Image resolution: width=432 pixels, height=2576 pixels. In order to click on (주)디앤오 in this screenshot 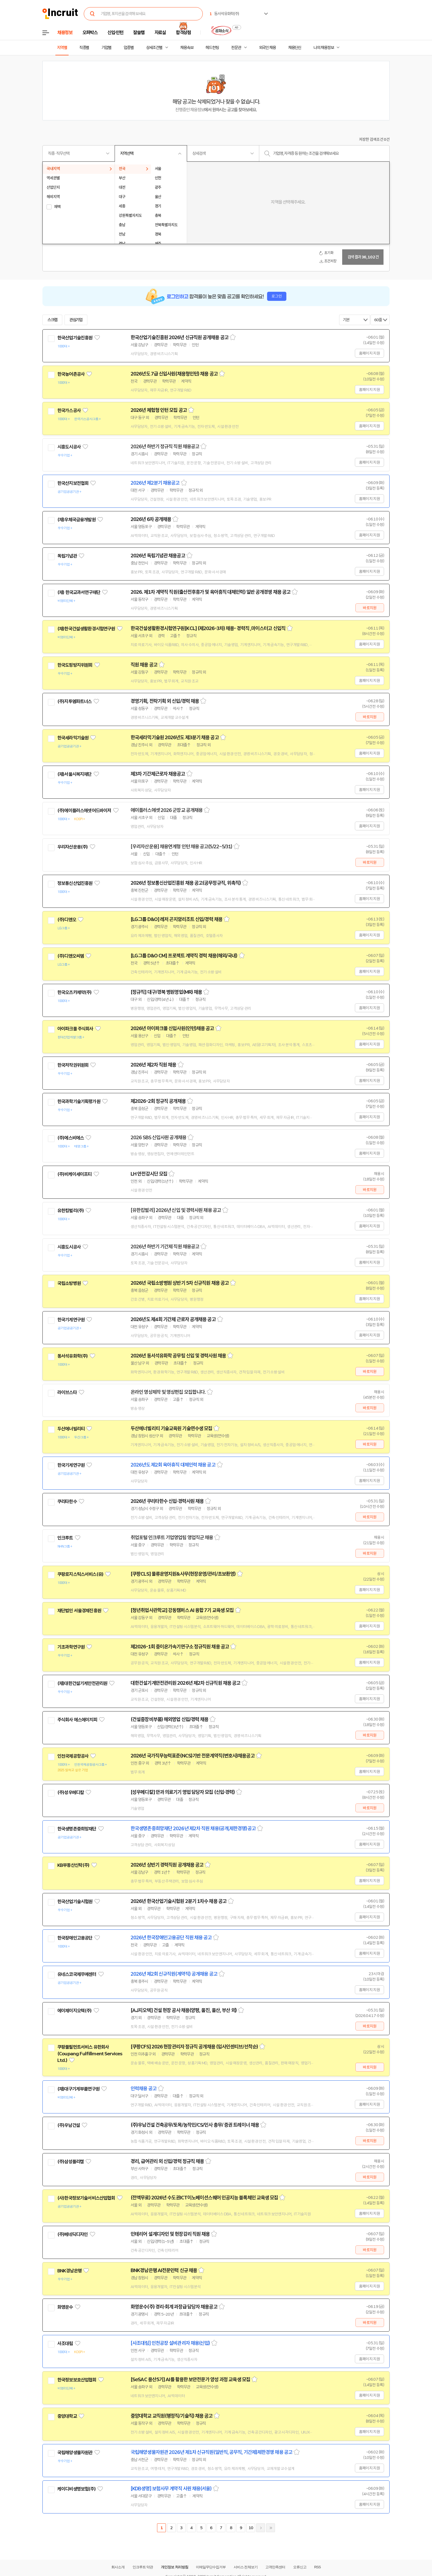, I will do `click(66, 920)`.